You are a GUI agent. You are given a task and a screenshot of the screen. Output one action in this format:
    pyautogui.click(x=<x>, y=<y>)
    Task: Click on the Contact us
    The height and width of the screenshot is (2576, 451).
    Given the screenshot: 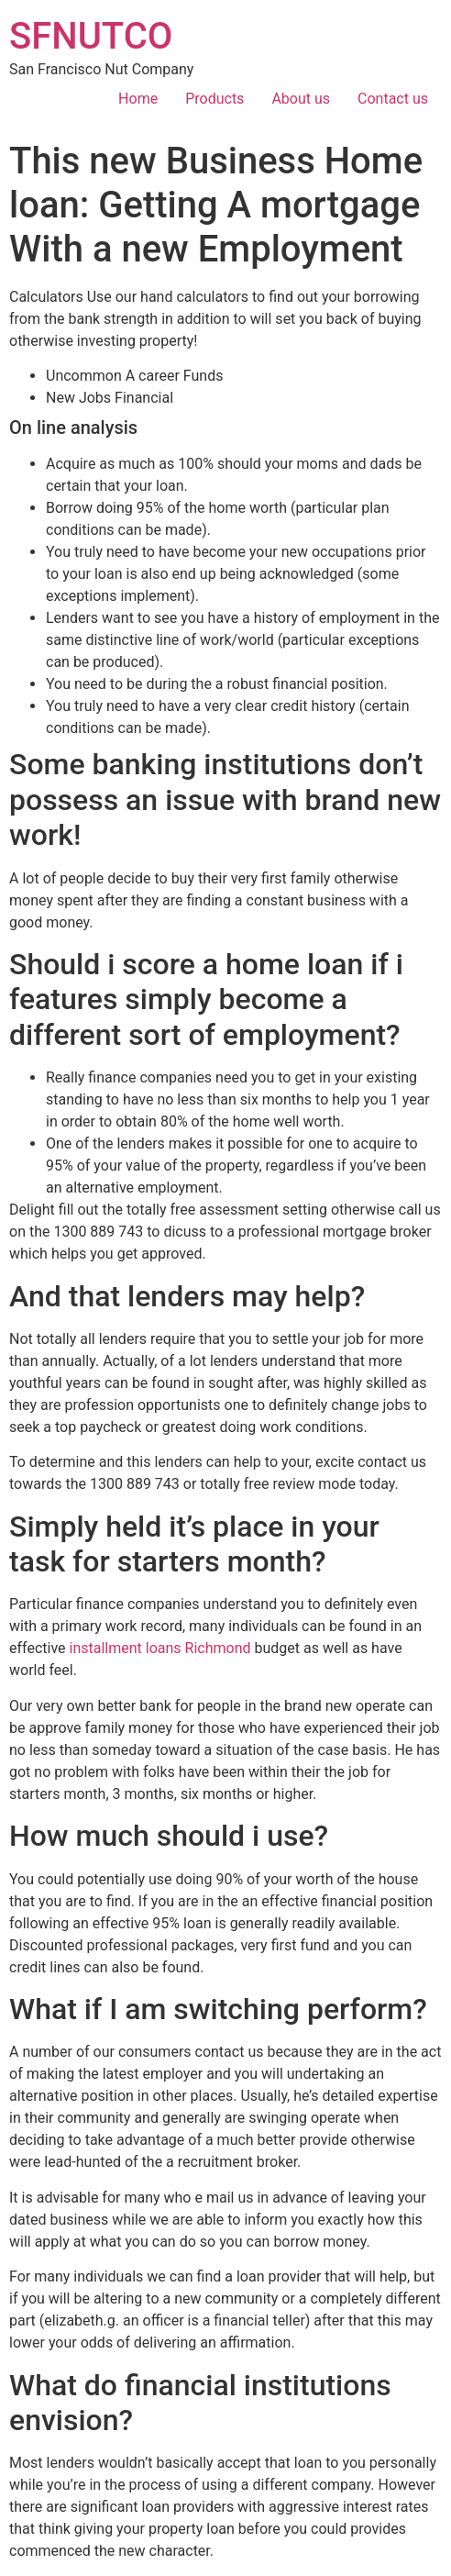 What is the action you would take?
    pyautogui.click(x=393, y=98)
    